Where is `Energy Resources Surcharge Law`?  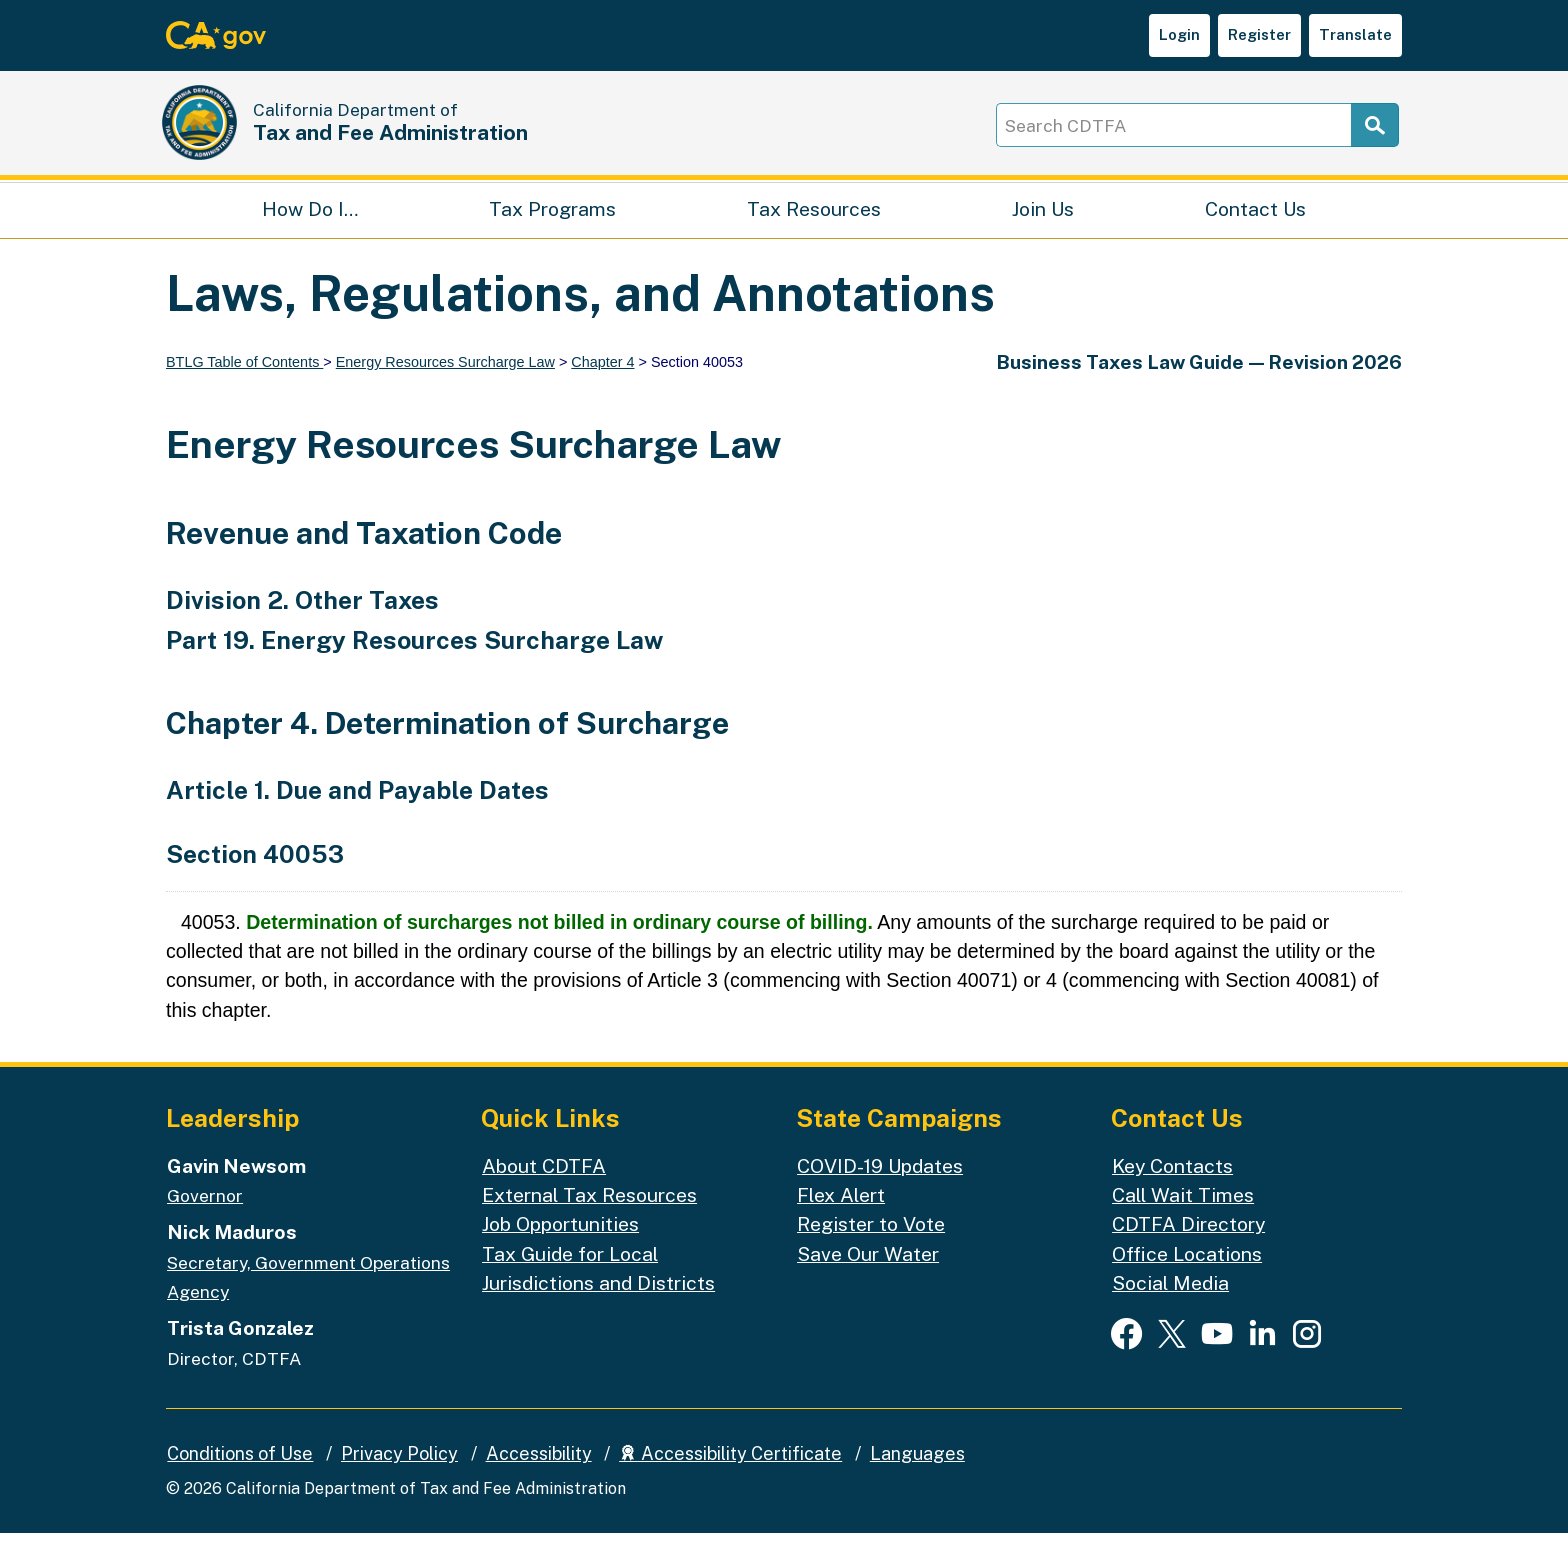
Energy Resources Surcharge Law is located at coordinates (445, 373).